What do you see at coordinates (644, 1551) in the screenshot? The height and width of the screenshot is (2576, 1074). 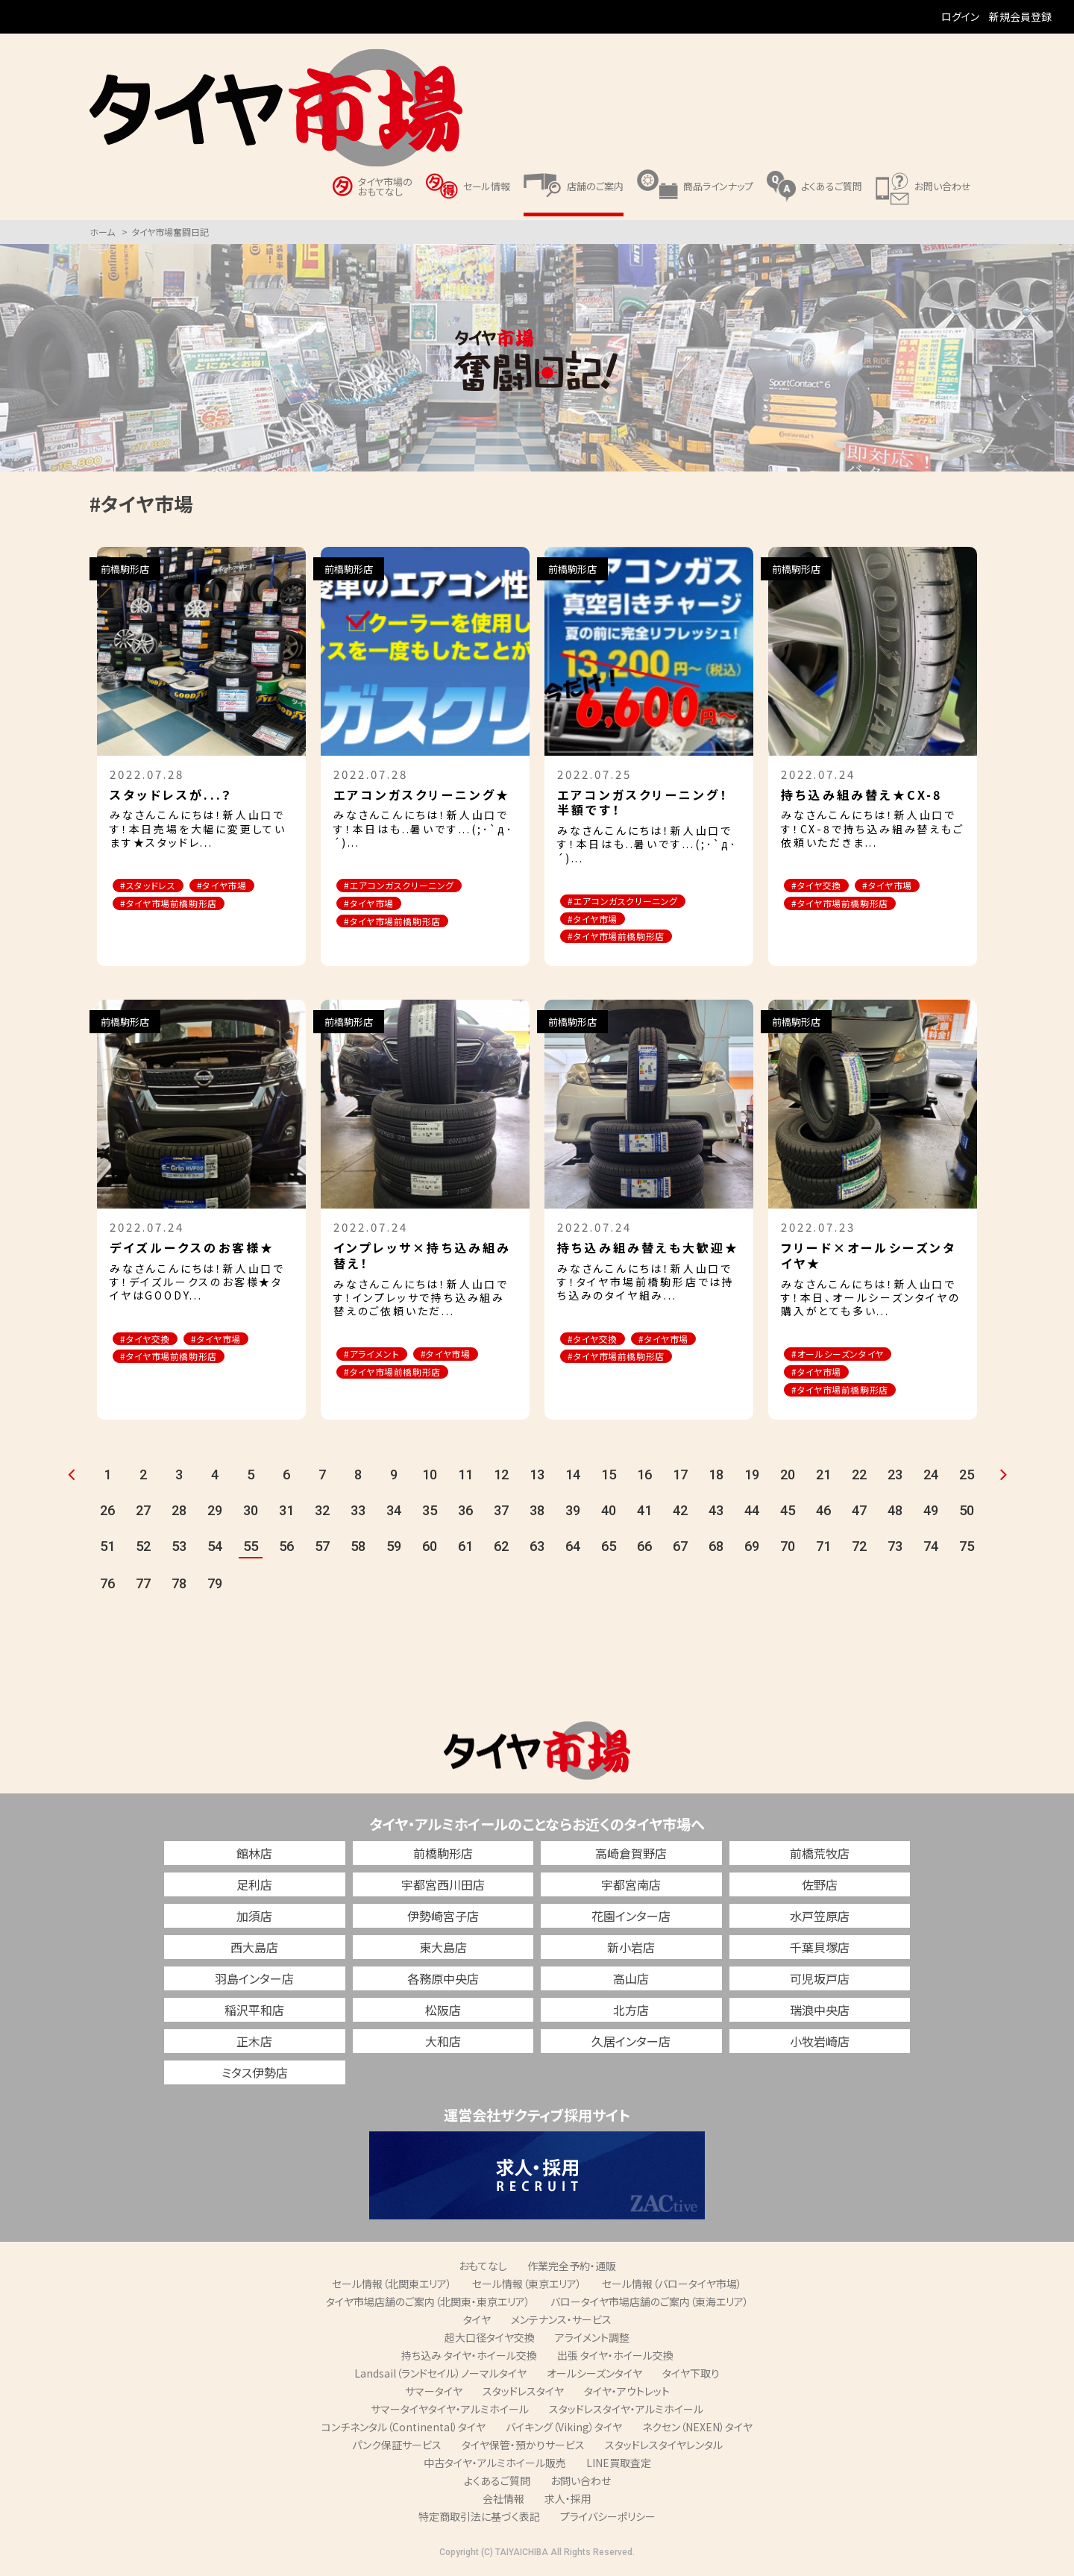 I see `66` at bounding box center [644, 1551].